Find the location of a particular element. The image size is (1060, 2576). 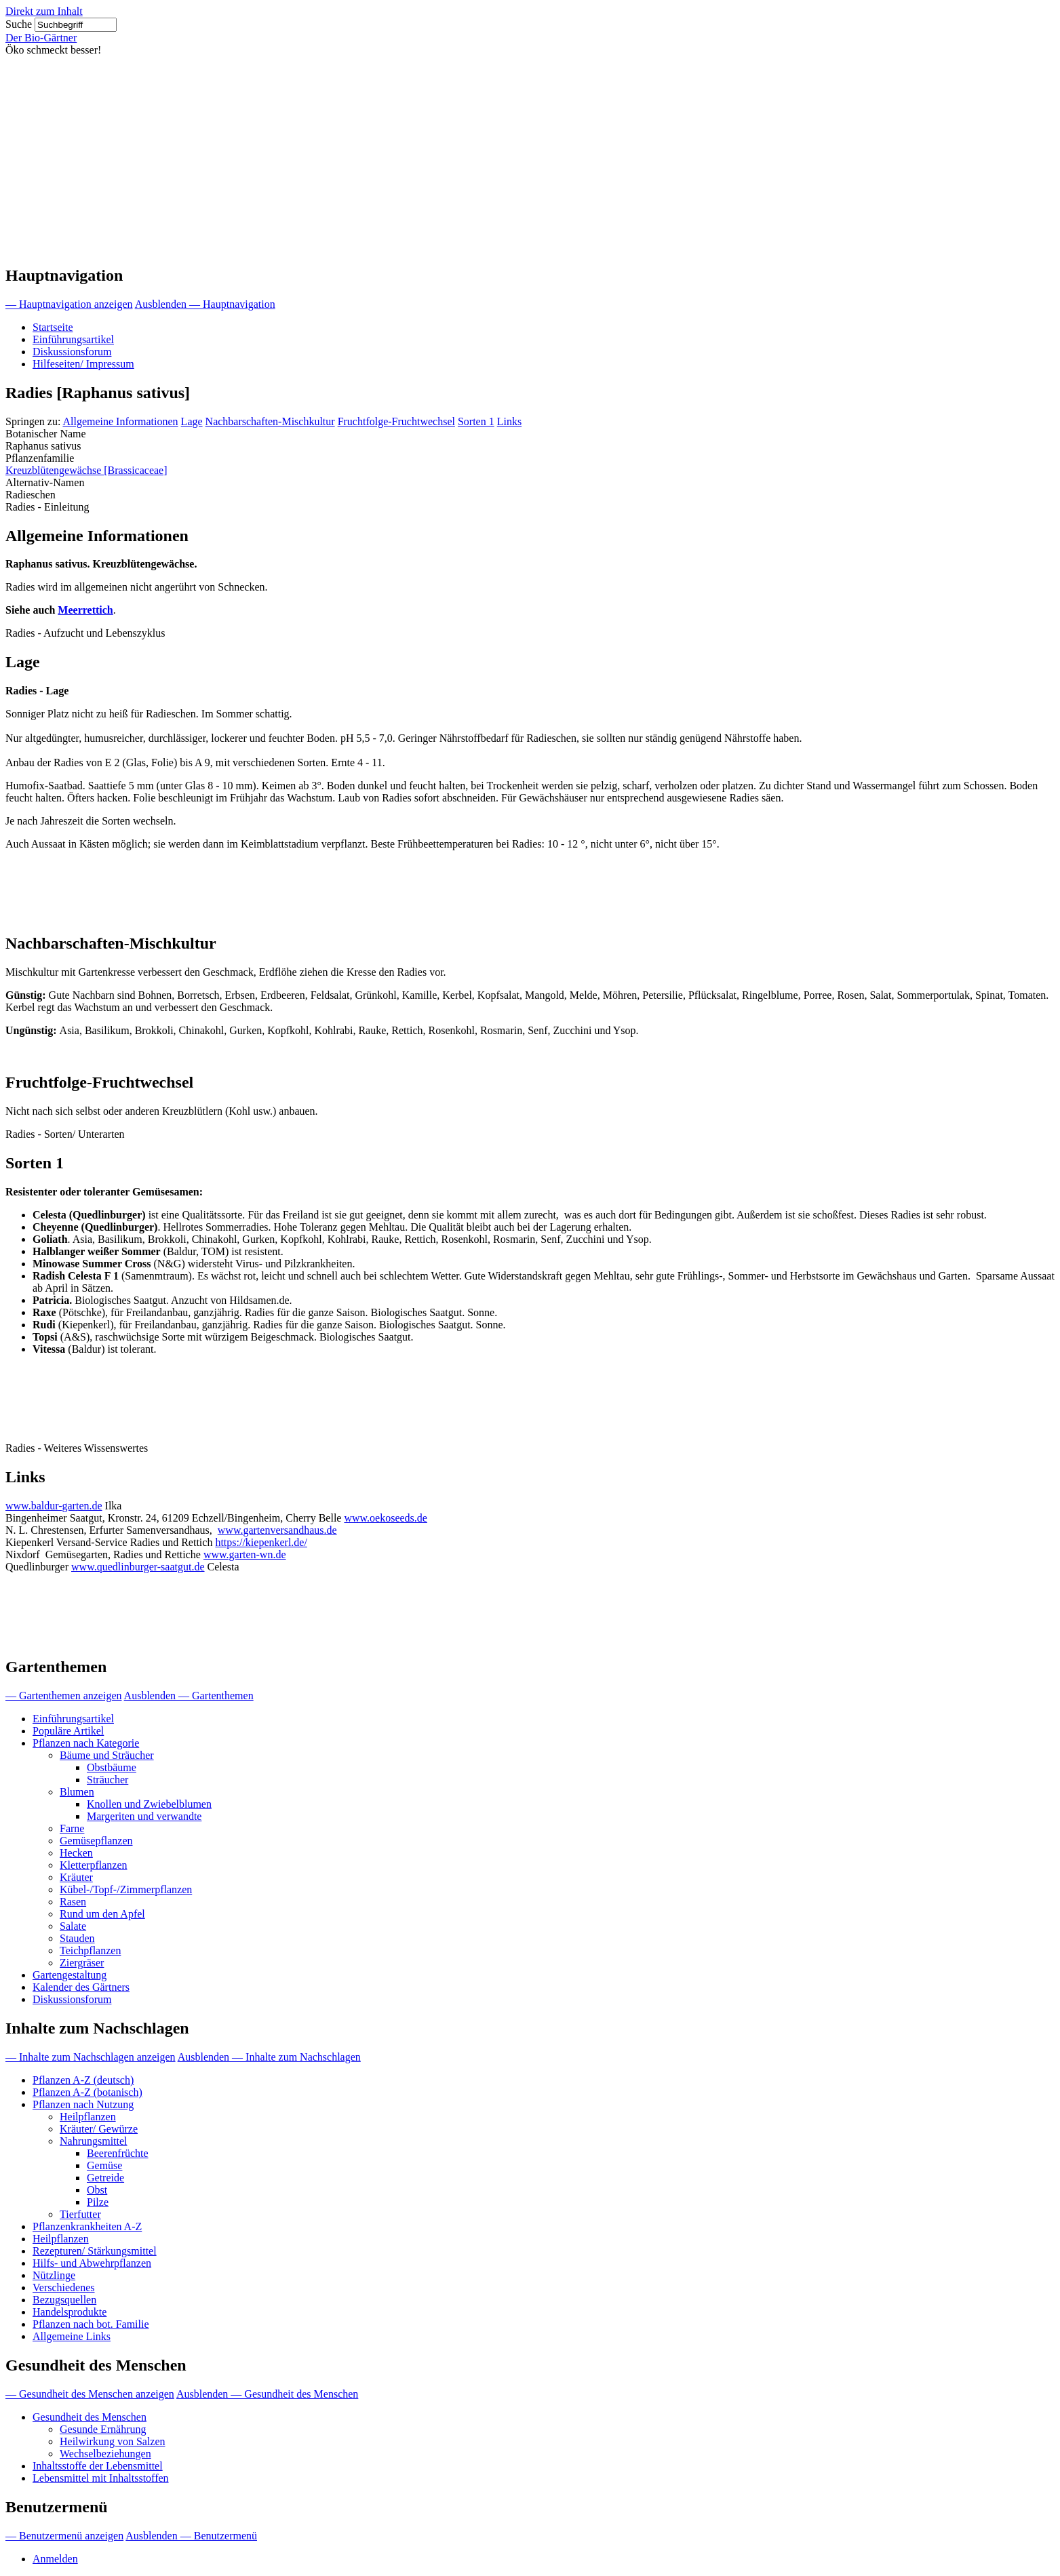

Kräuter is located at coordinates (76, 1877).